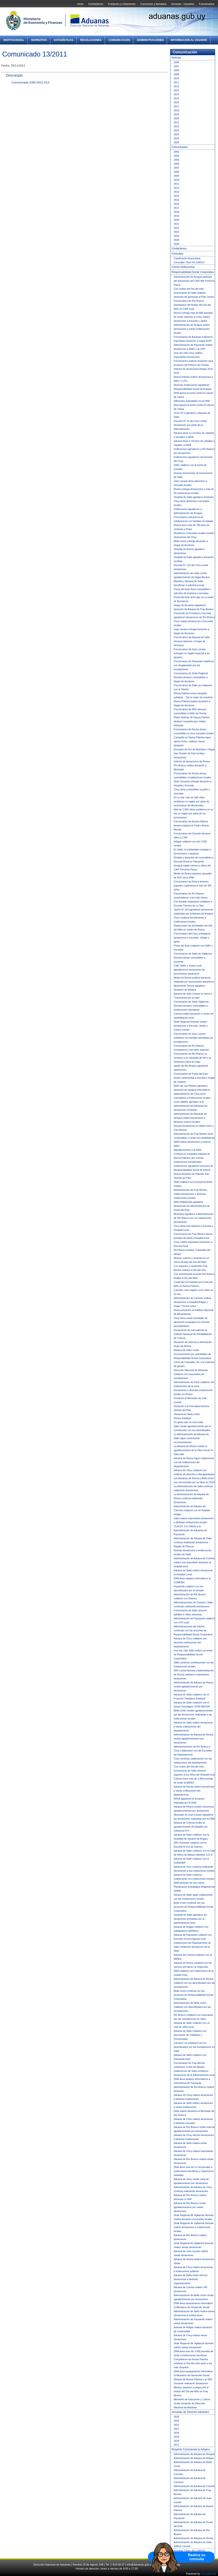  Describe the element at coordinates (192, 1206) in the screenshot. I see `INAU Maldonado agradece donaciones de Administración de Punta del Este` at that location.